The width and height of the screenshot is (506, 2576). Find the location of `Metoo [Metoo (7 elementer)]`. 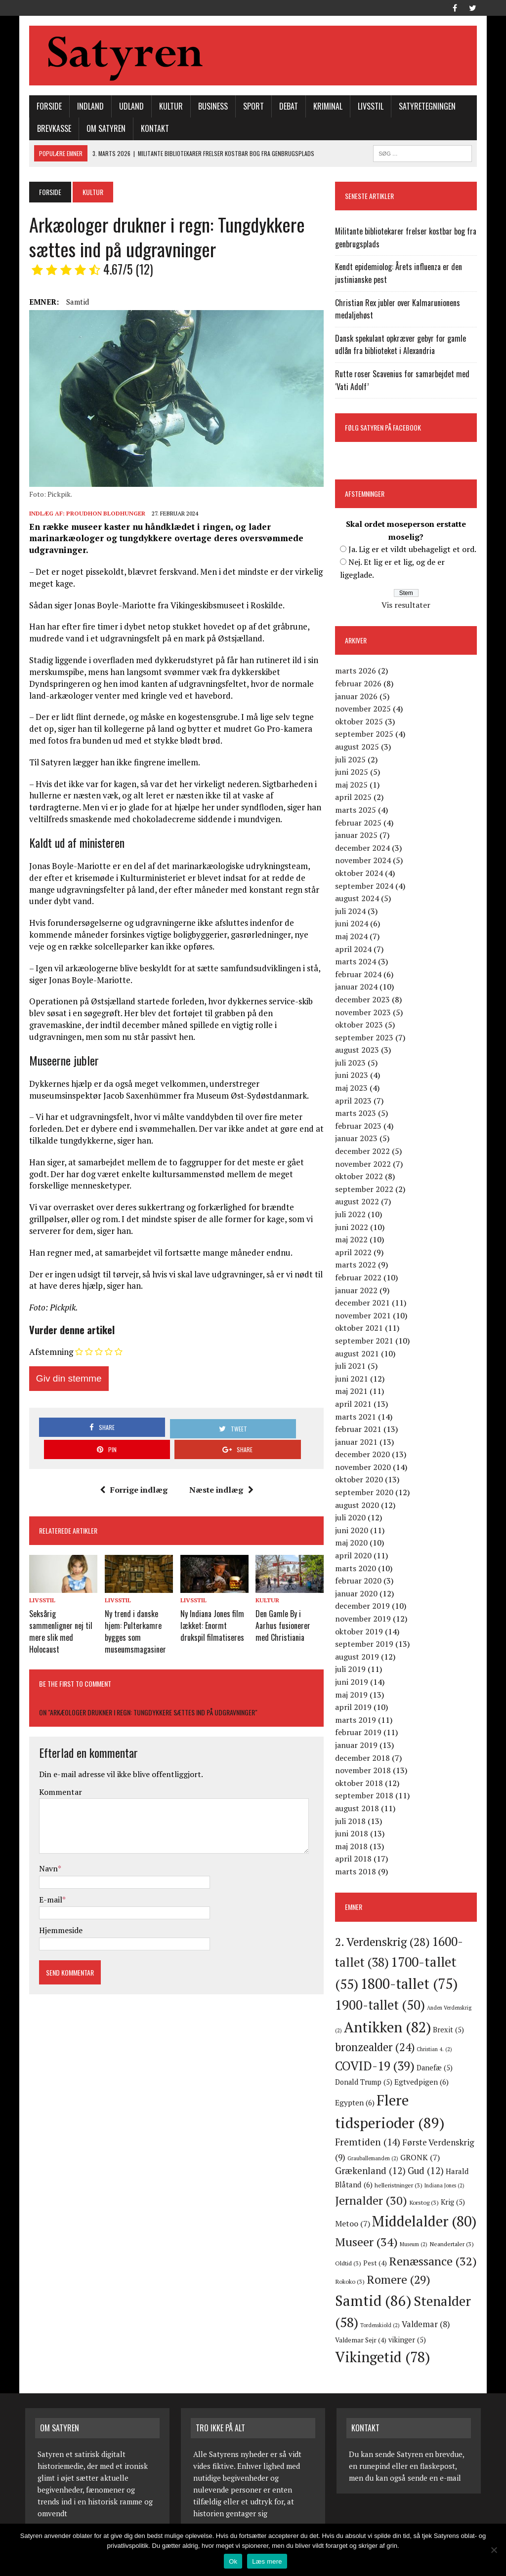

Metoo [Metoo (7 elementer)] is located at coordinates (364, 2209).